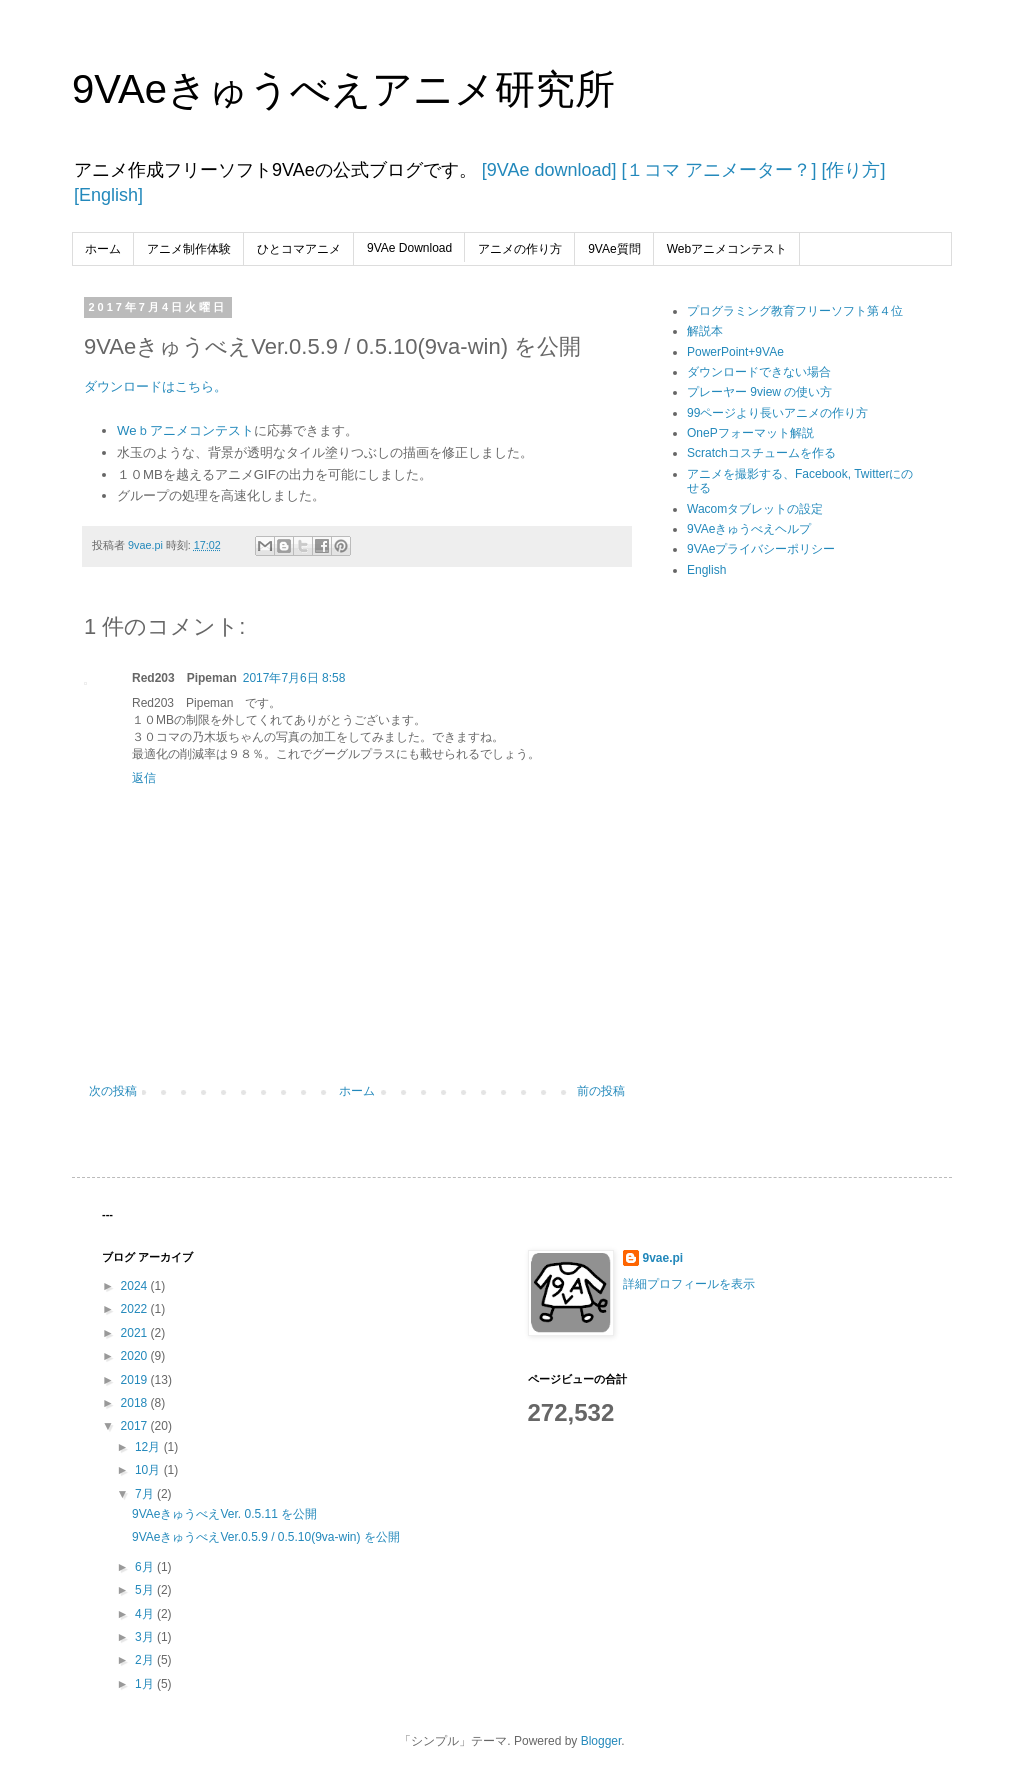 The height and width of the screenshot is (1789, 1024). Describe the element at coordinates (146, 1567) in the screenshot. I see `6月` at that location.